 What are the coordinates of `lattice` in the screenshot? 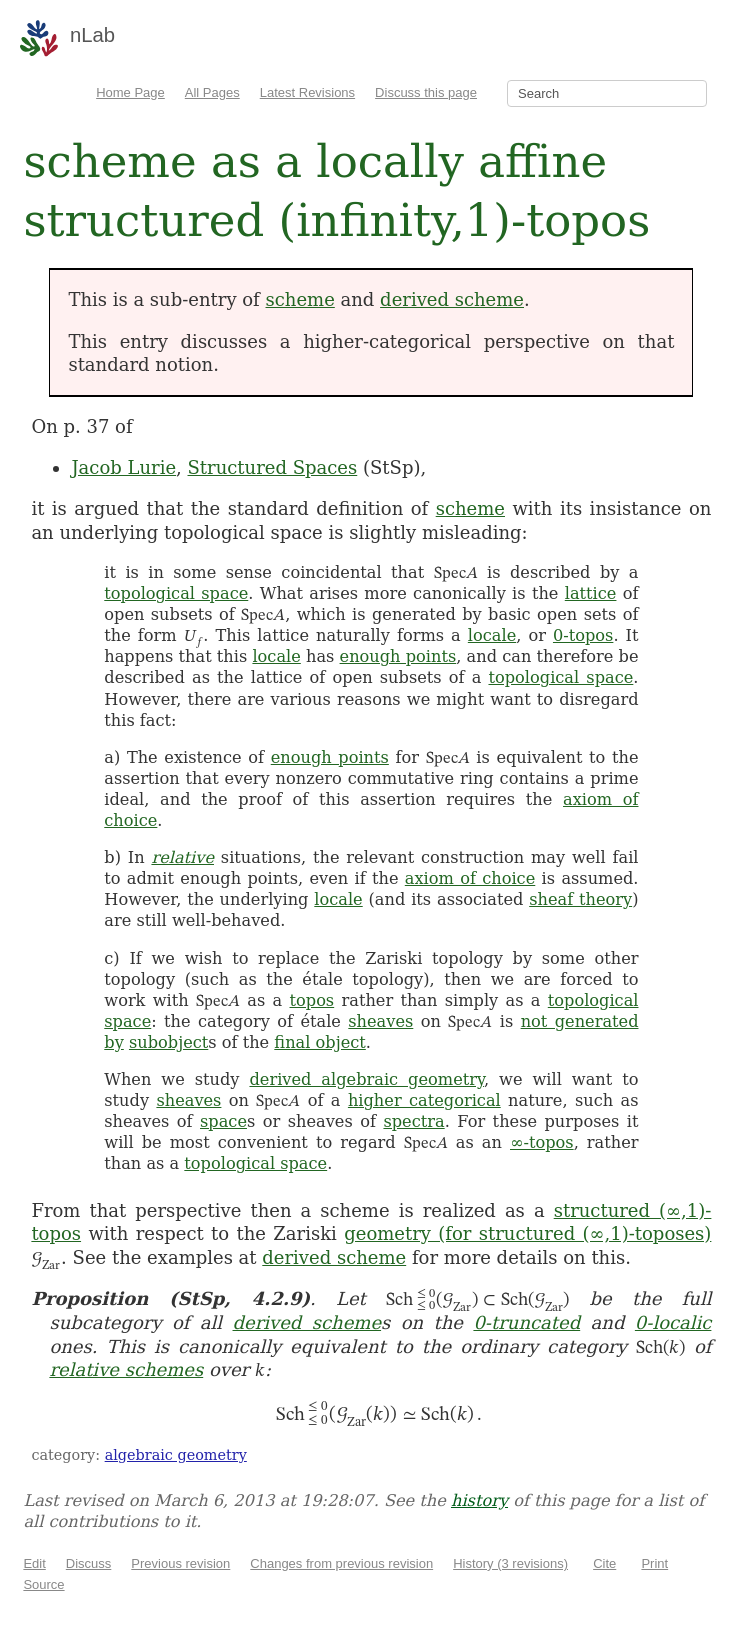 It's located at (591, 593).